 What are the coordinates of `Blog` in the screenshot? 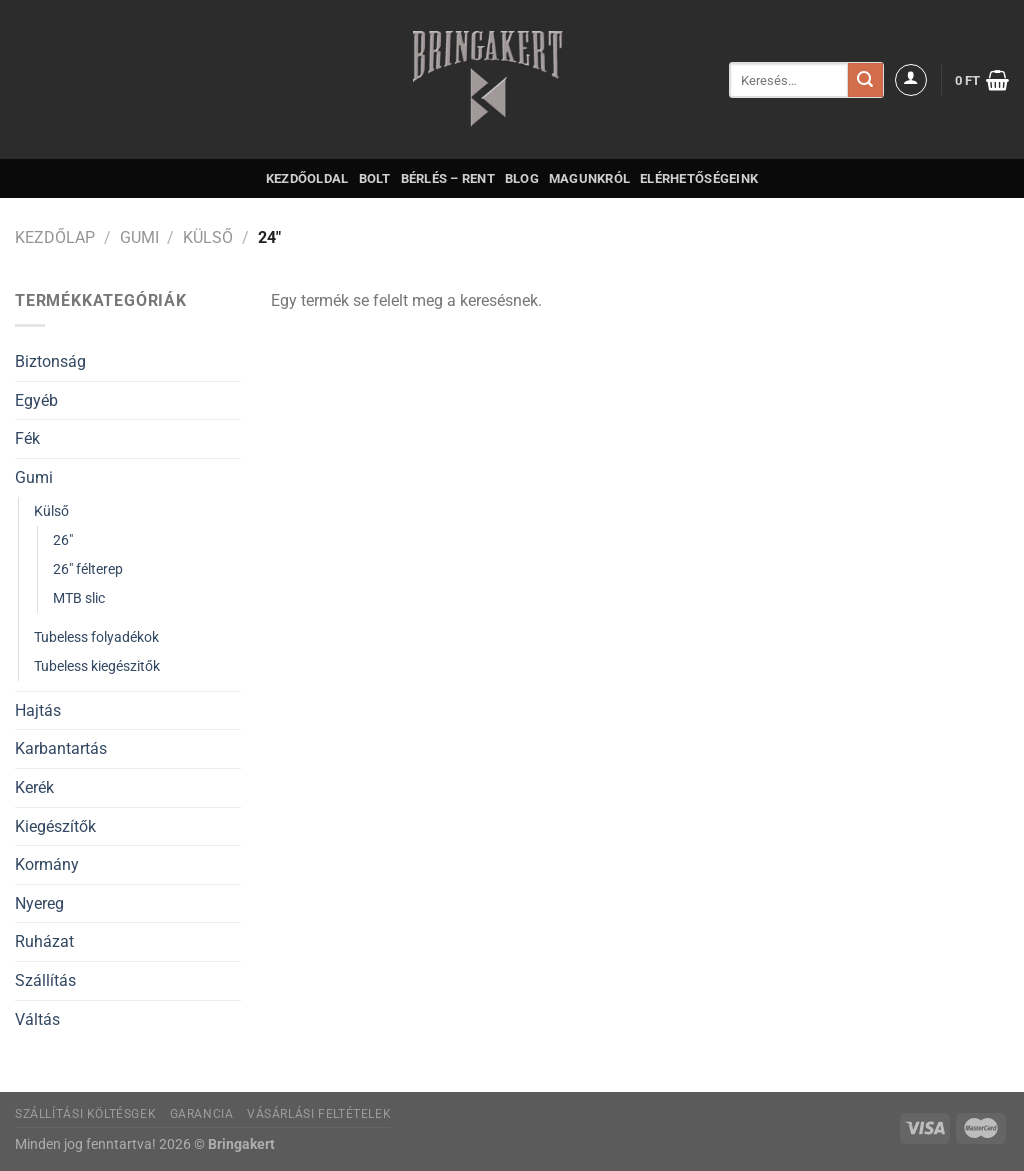 It's located at (522, 178).